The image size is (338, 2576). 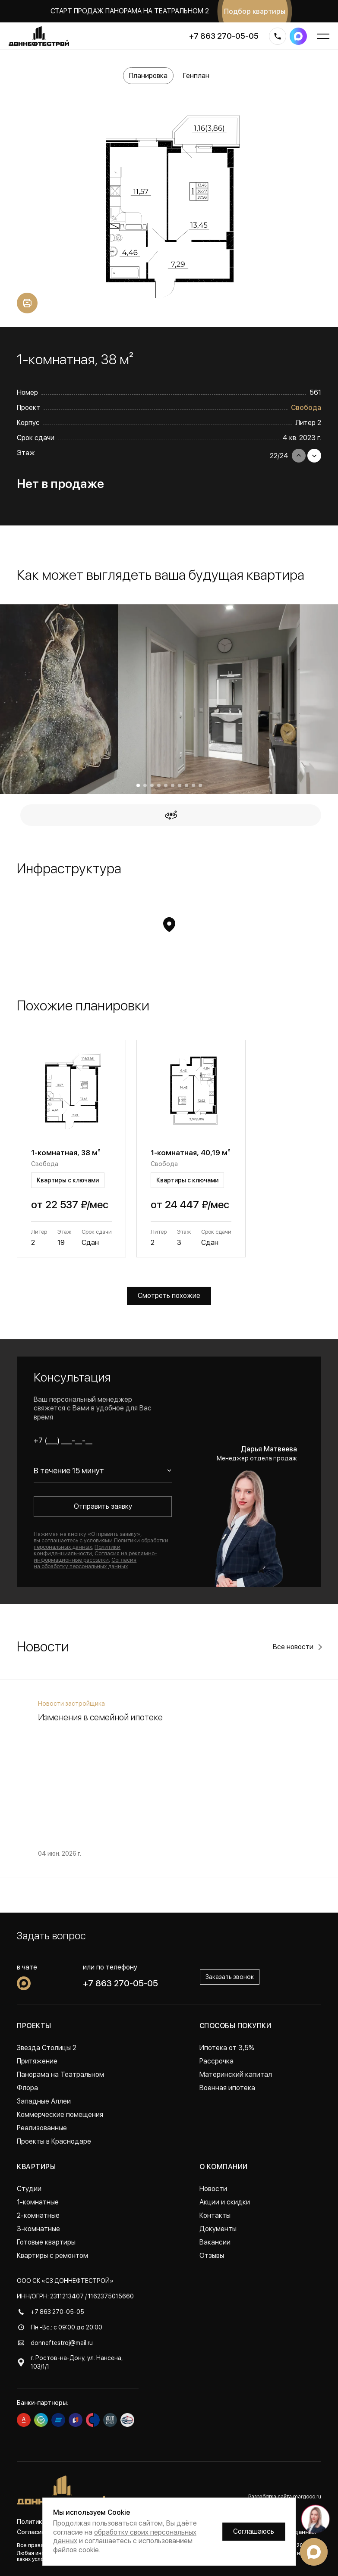 I want to click on Материнский капитал, so click(x=235, y=2074).